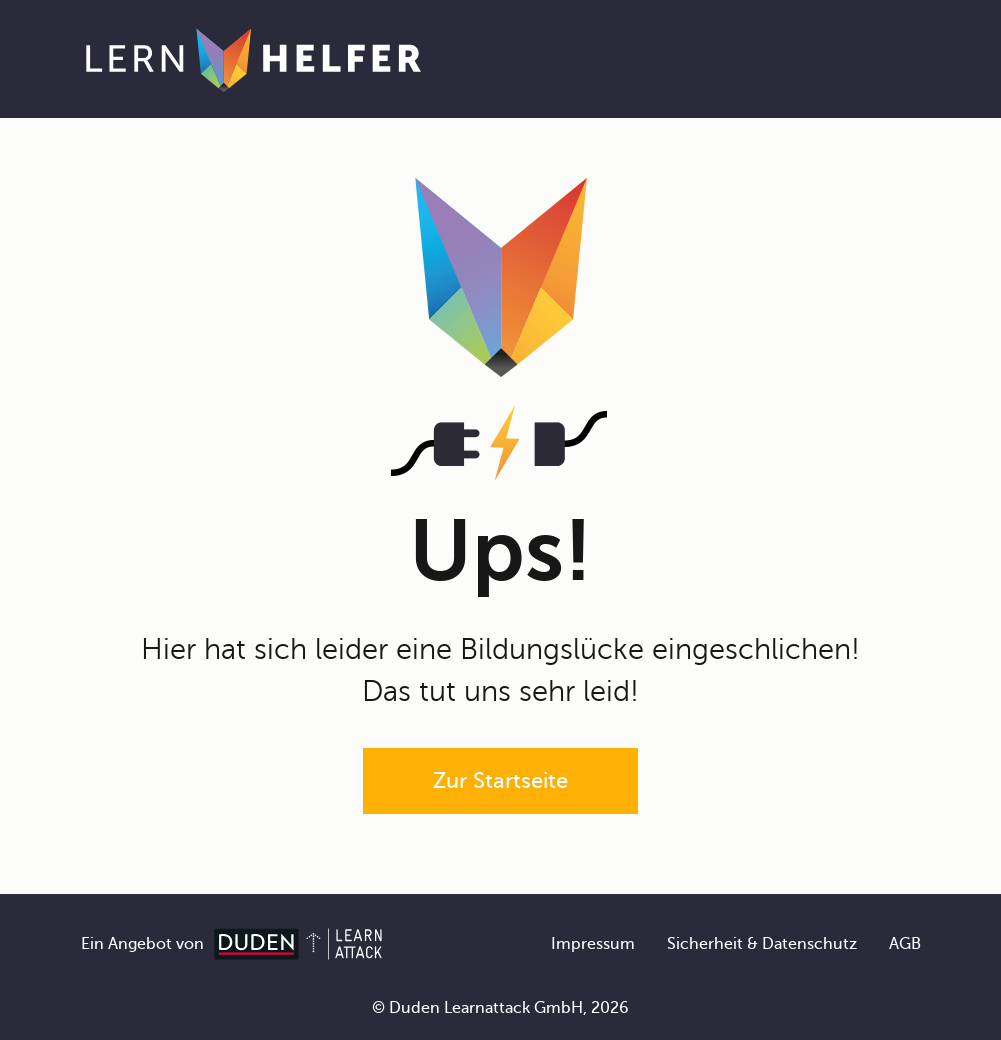  Describe the element at coordinates (762, 944) in the screenshot. I see `Sicherheit & Datenschutz` at that location.